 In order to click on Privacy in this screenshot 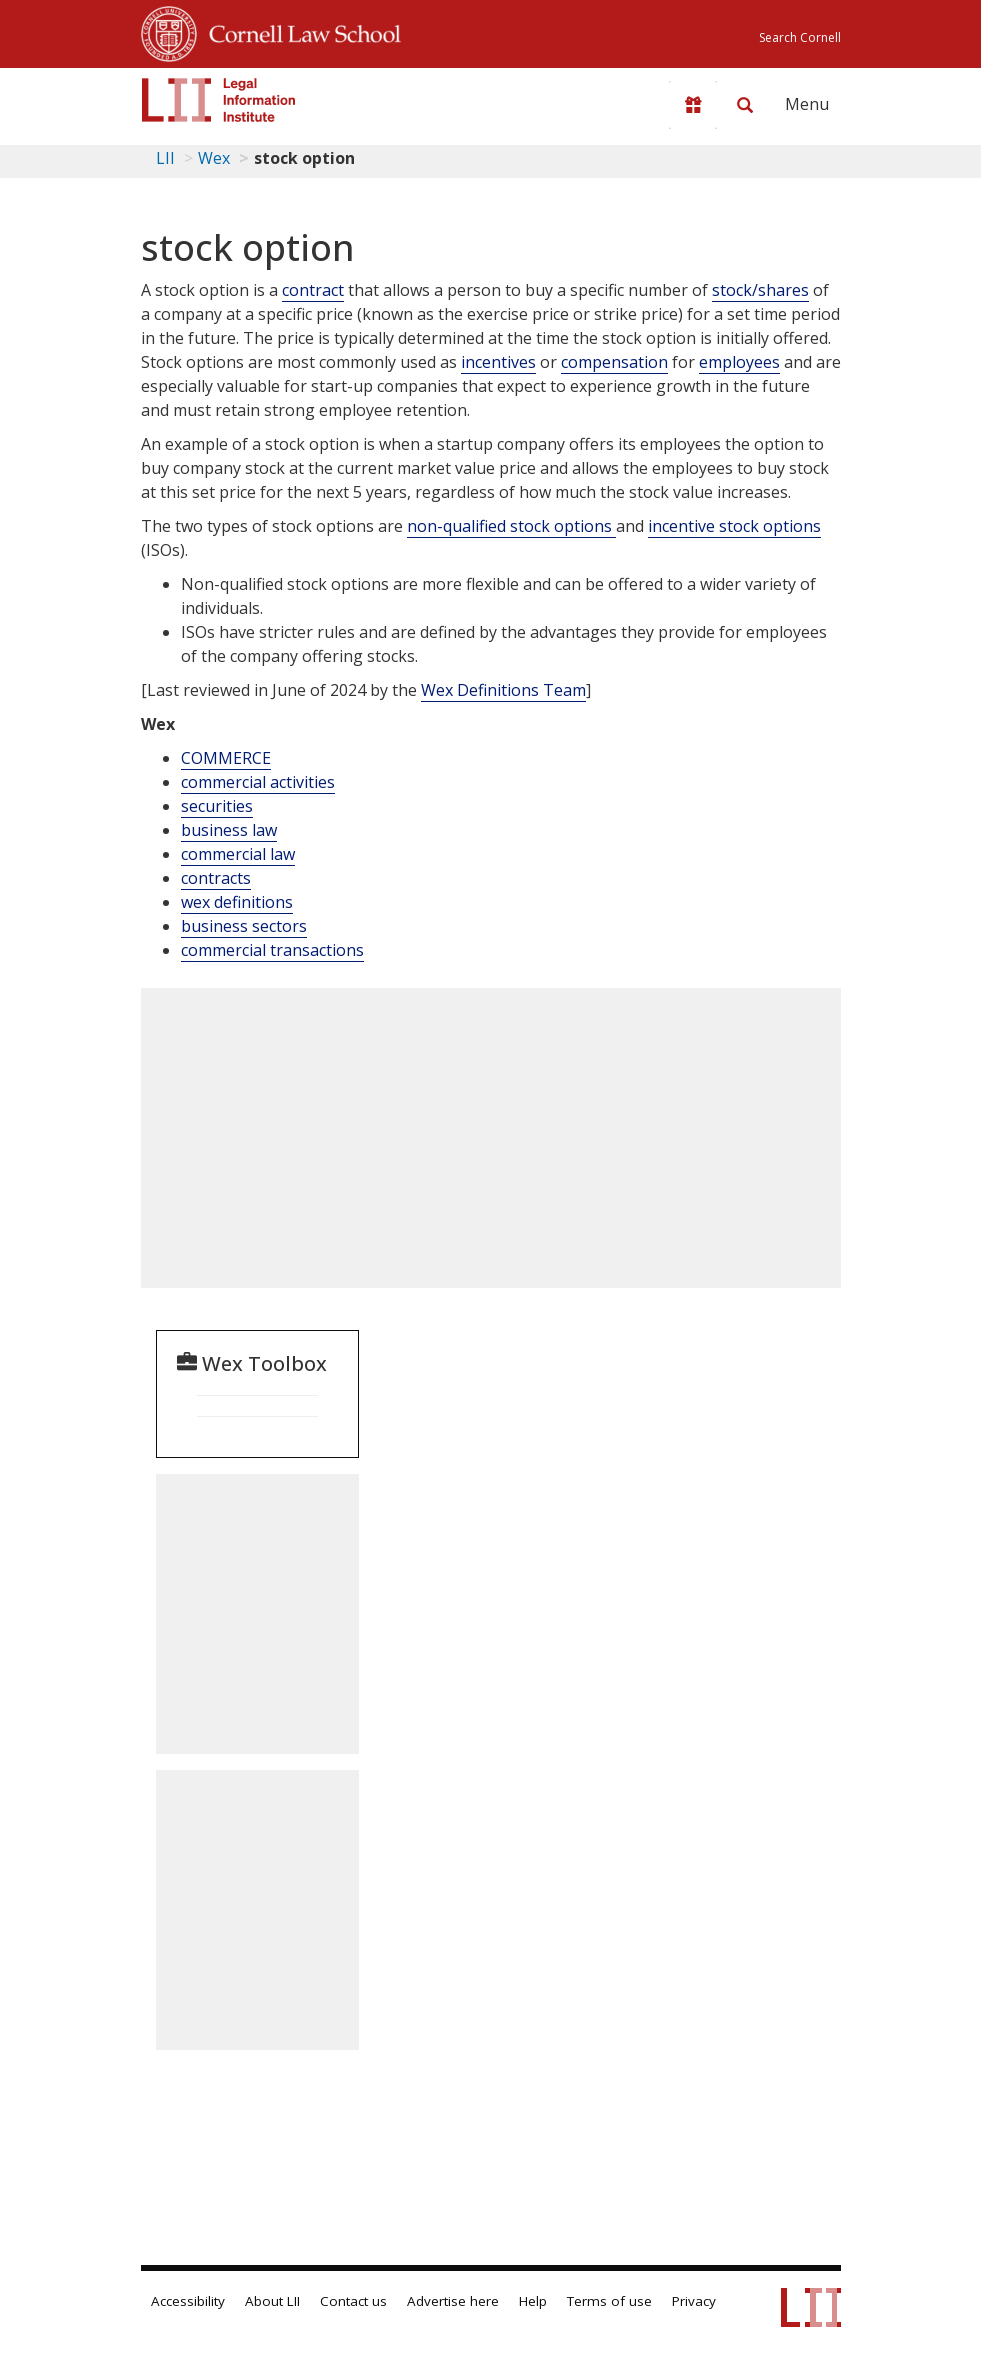, I will do `click(694, 2301)`.